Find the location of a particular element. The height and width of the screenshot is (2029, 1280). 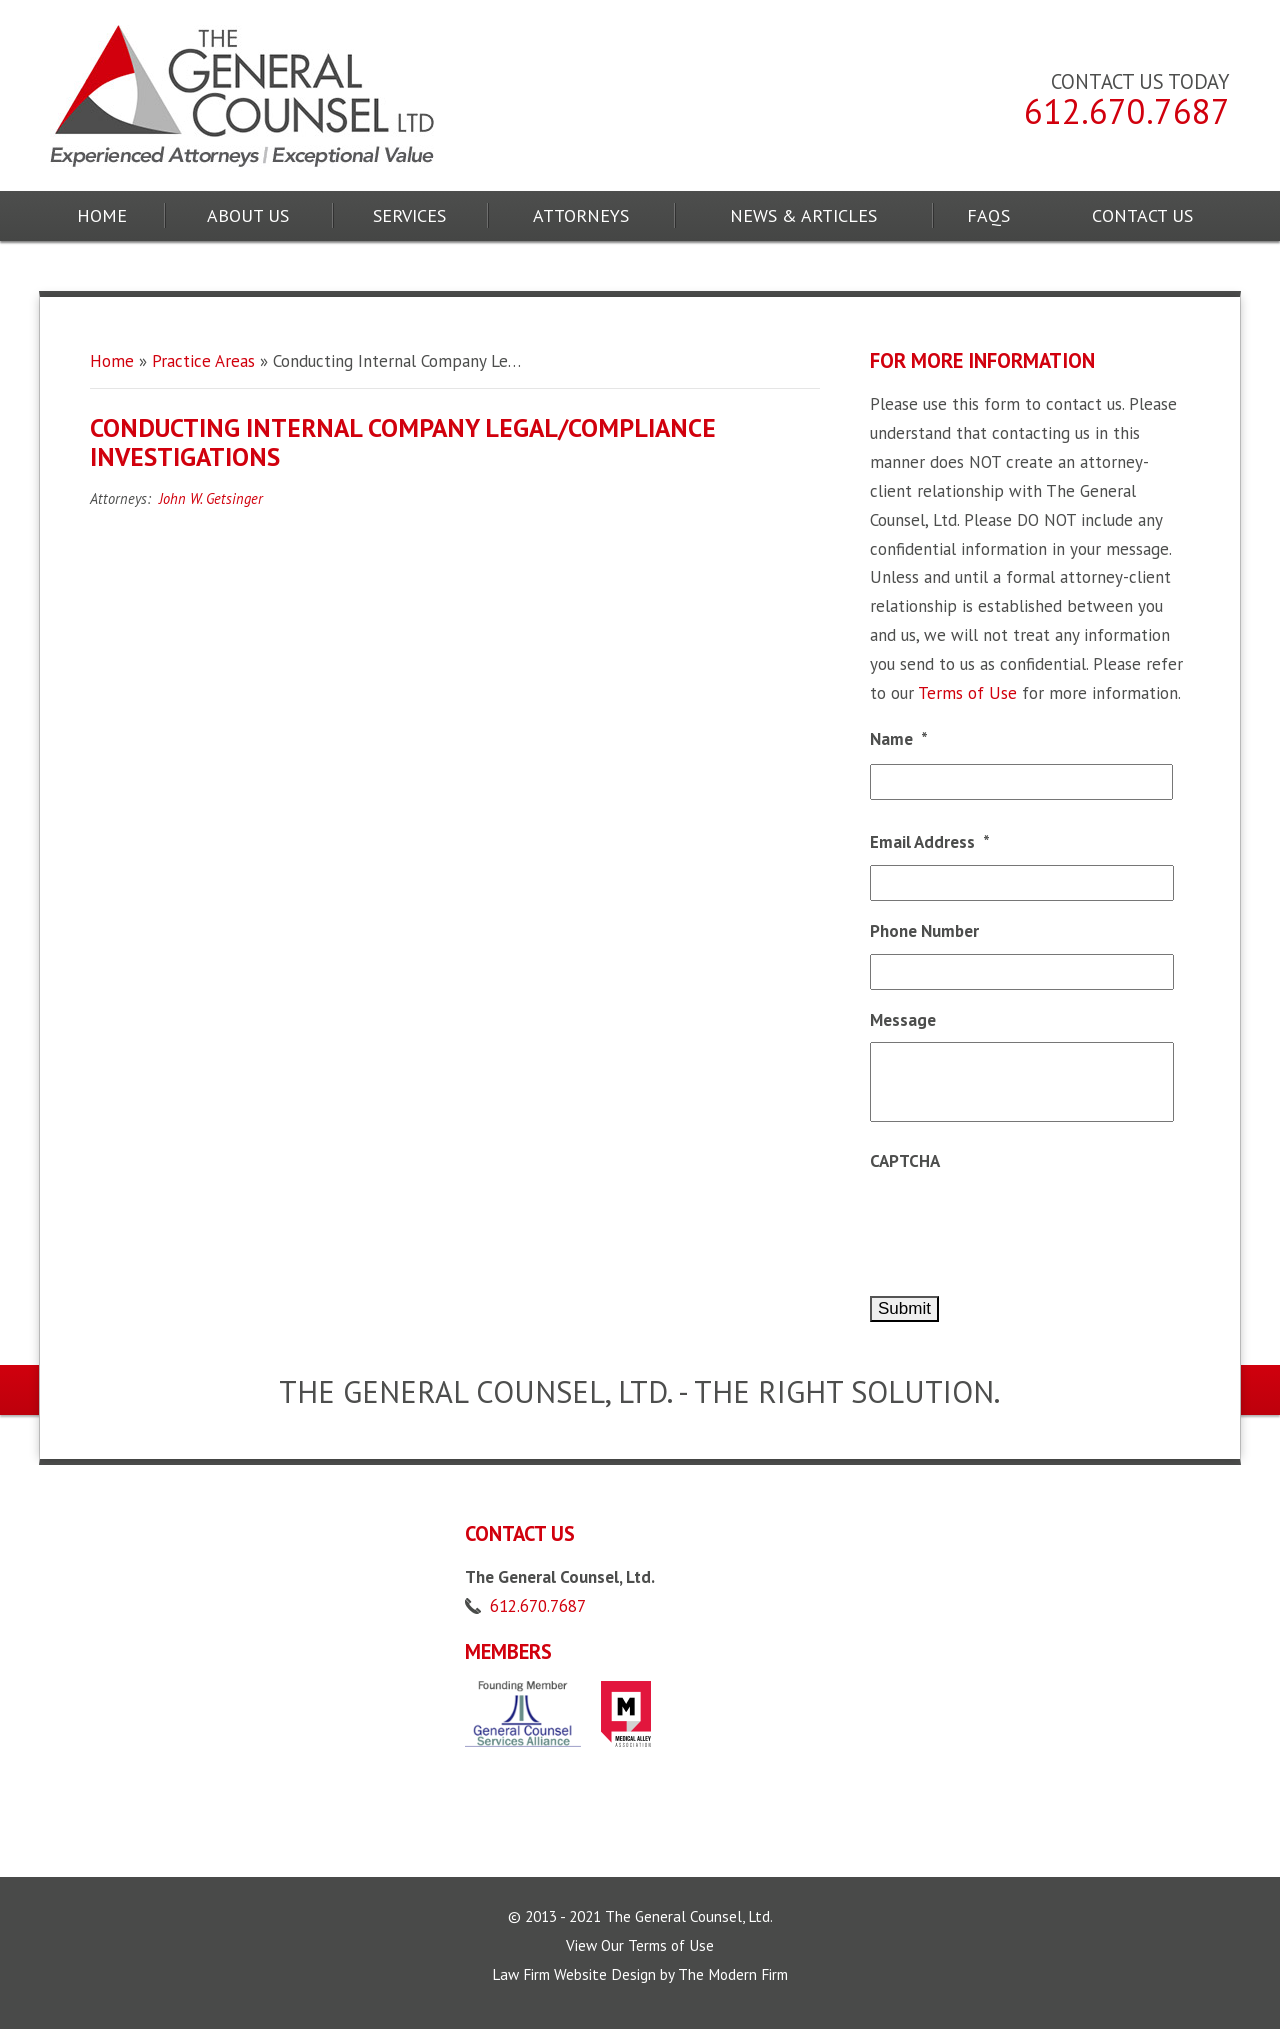

CAPTCHA is located at coordinates (905, 1161).